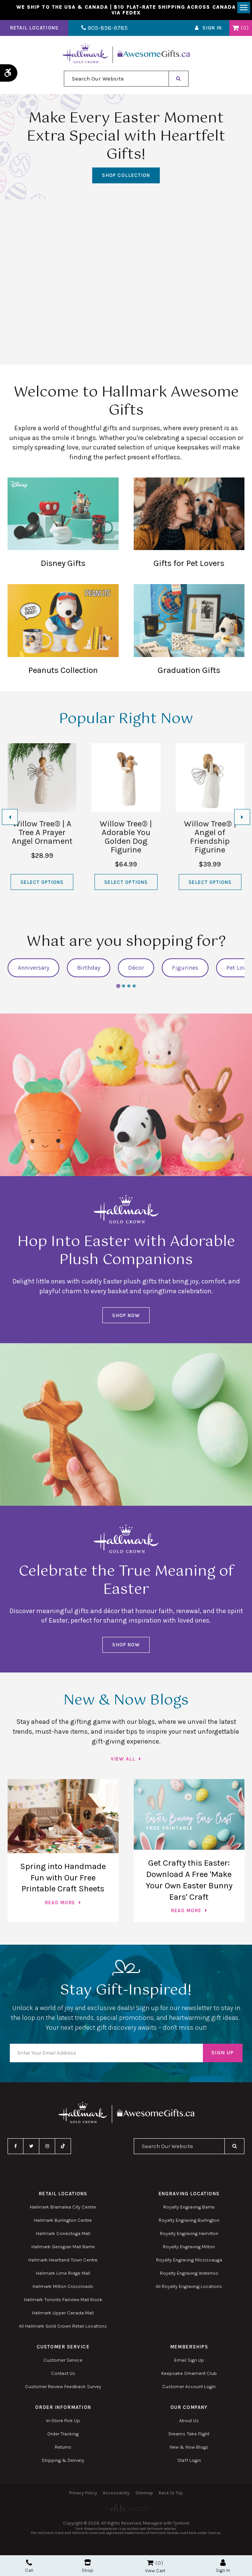 This screenshot has width=252, height=2576. Describe the element at coordinates (63, 2435) in the screenshot. I see `Order Tracking` at that location.